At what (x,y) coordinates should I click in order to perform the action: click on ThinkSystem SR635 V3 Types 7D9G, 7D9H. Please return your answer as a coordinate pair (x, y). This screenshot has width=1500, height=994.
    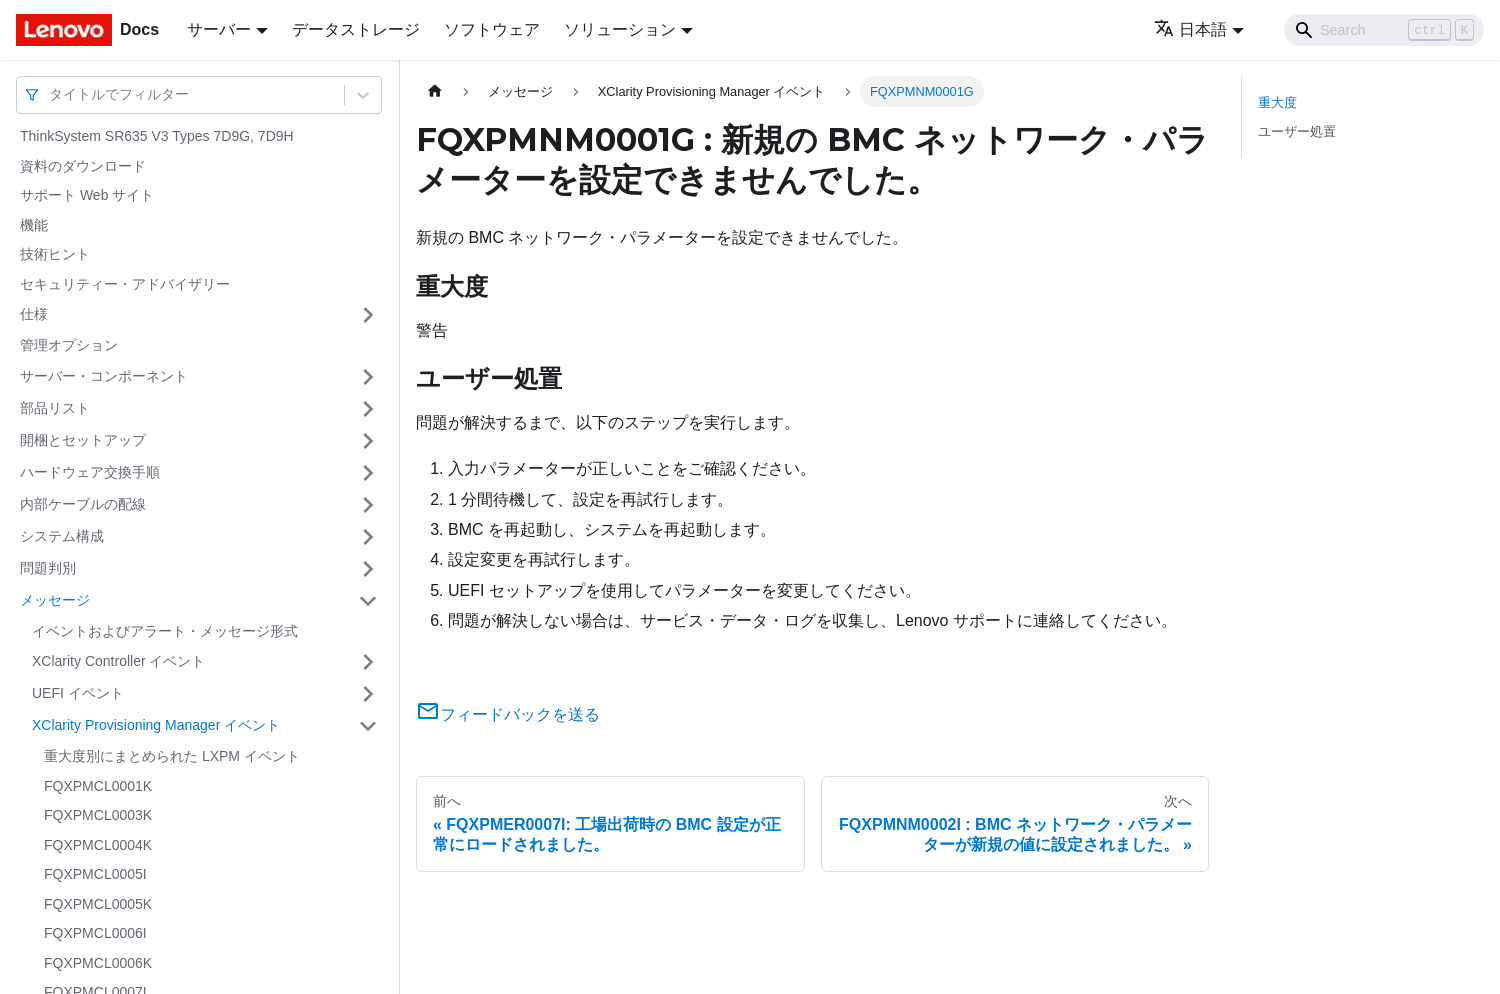
    Looking at the image, I should click on (157, 136).